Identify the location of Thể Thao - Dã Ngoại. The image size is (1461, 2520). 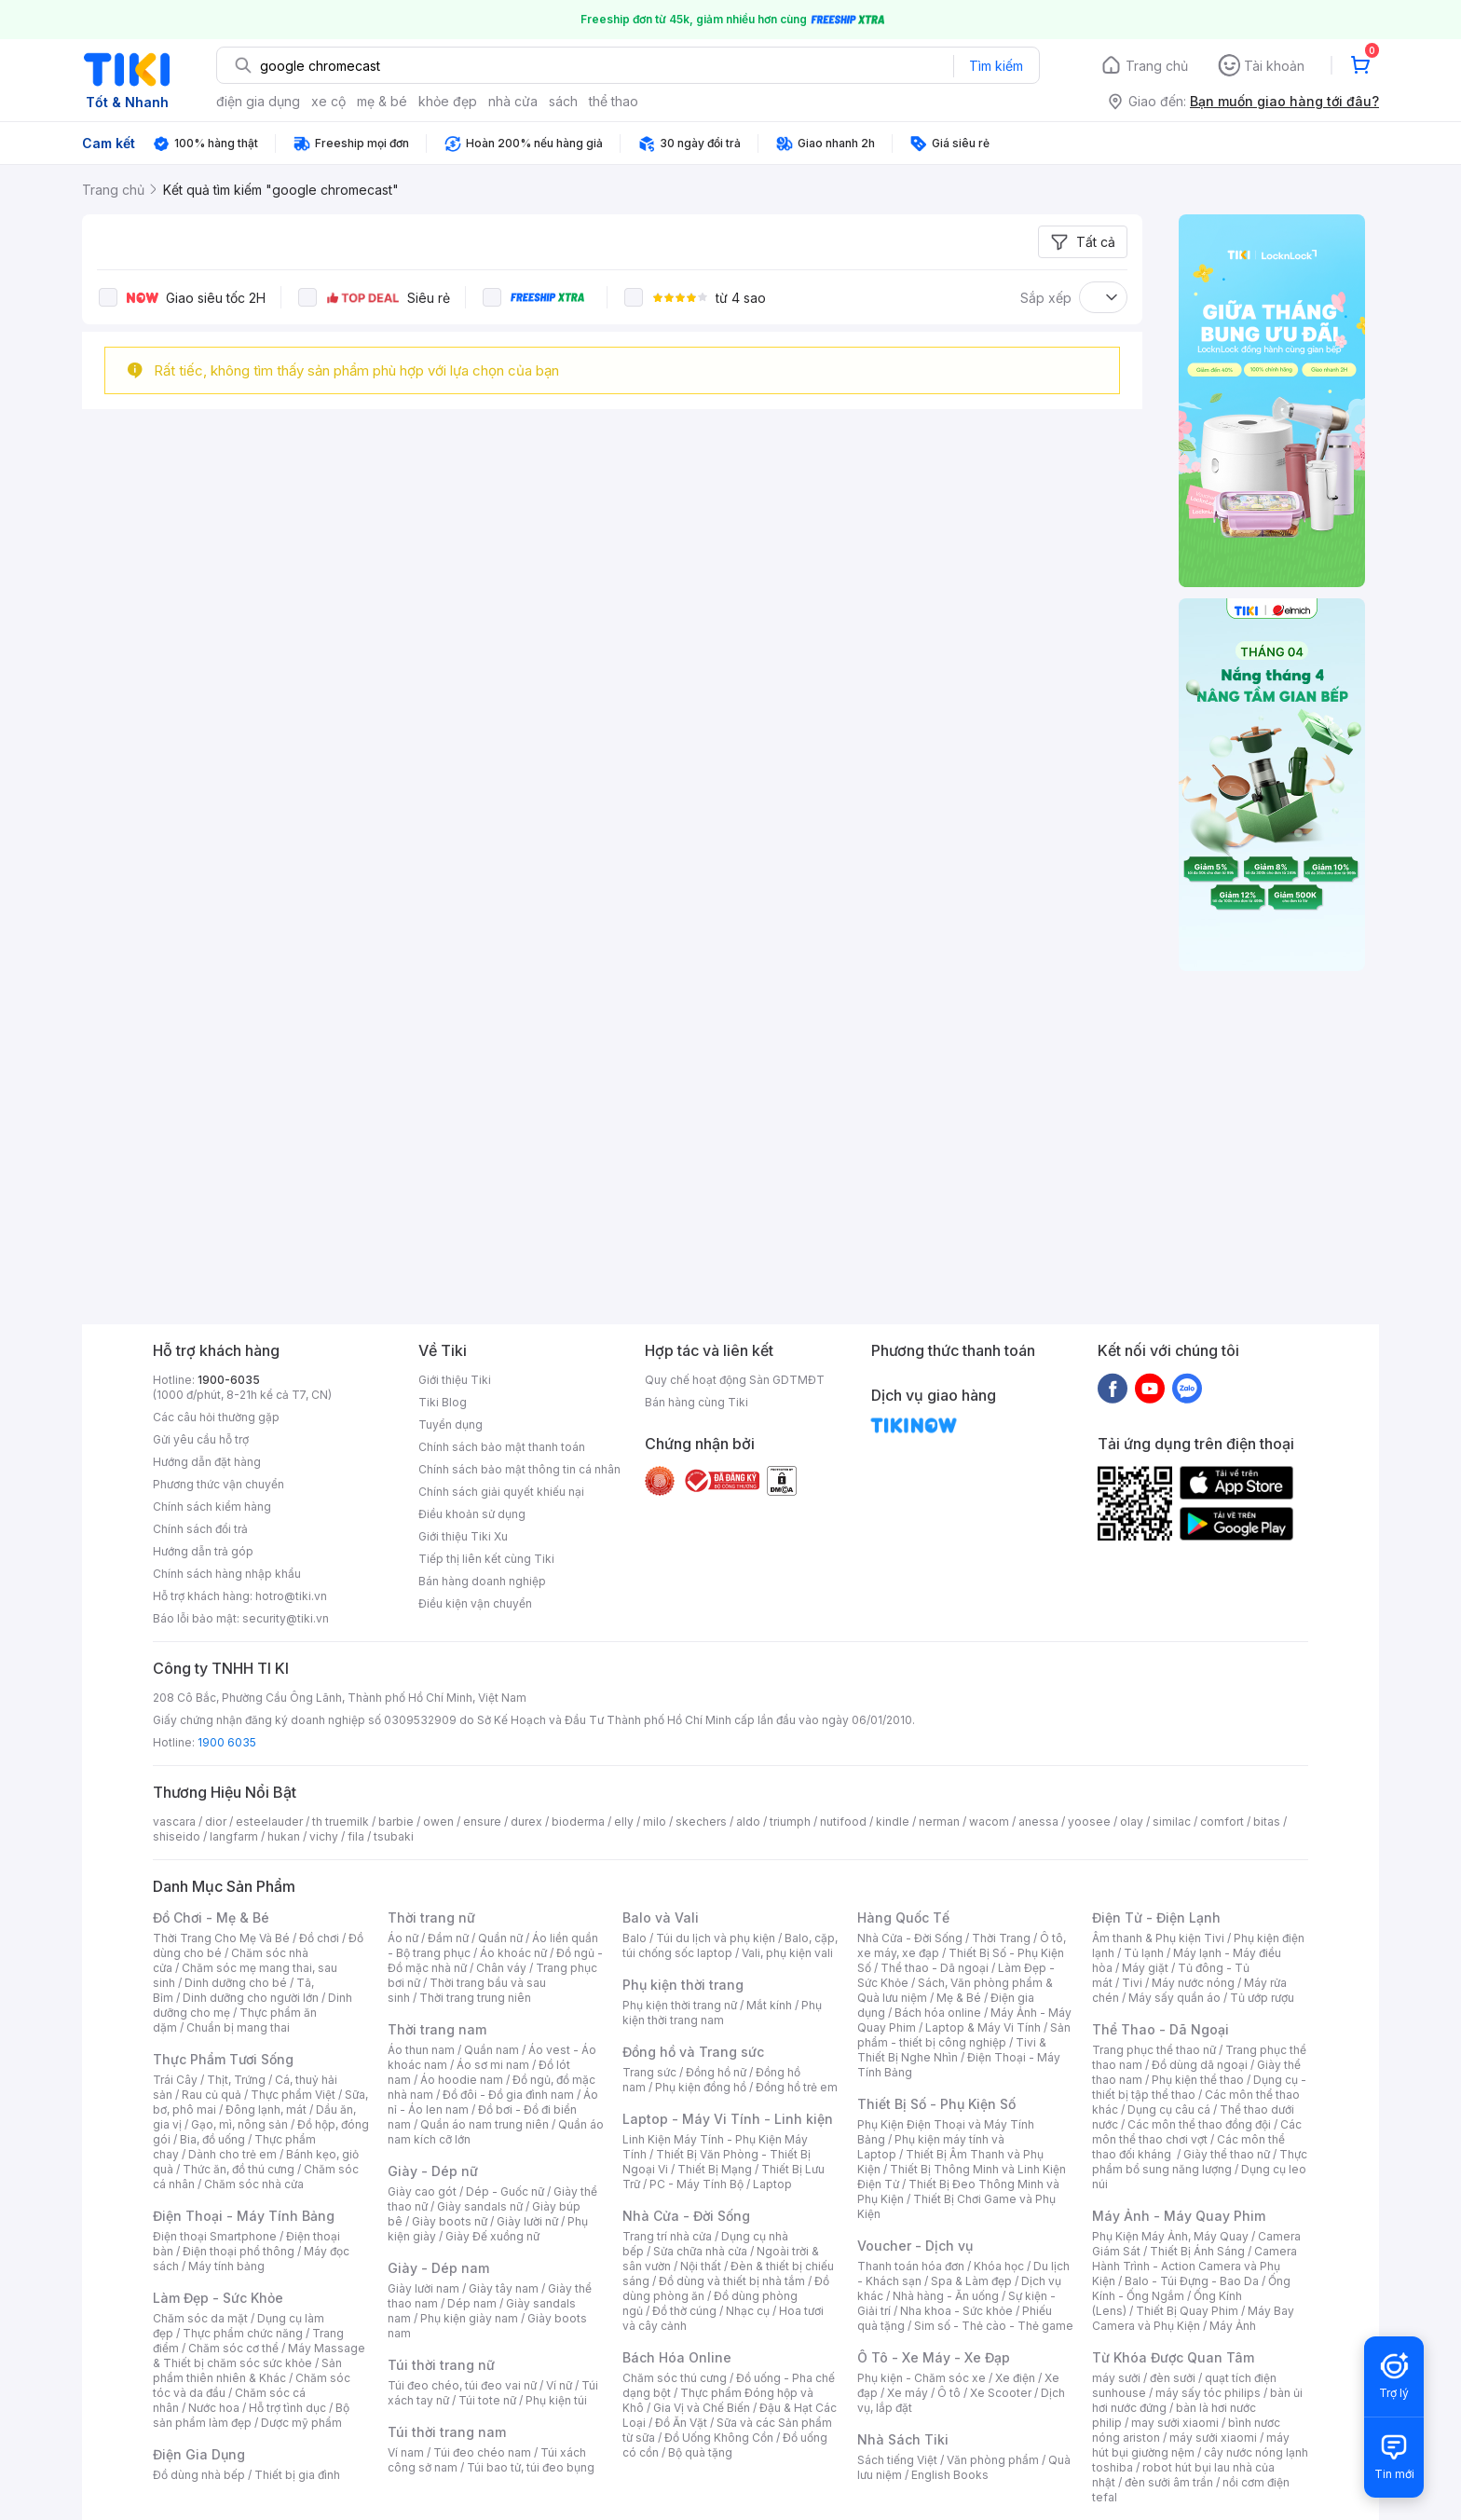
(1160, 2029).